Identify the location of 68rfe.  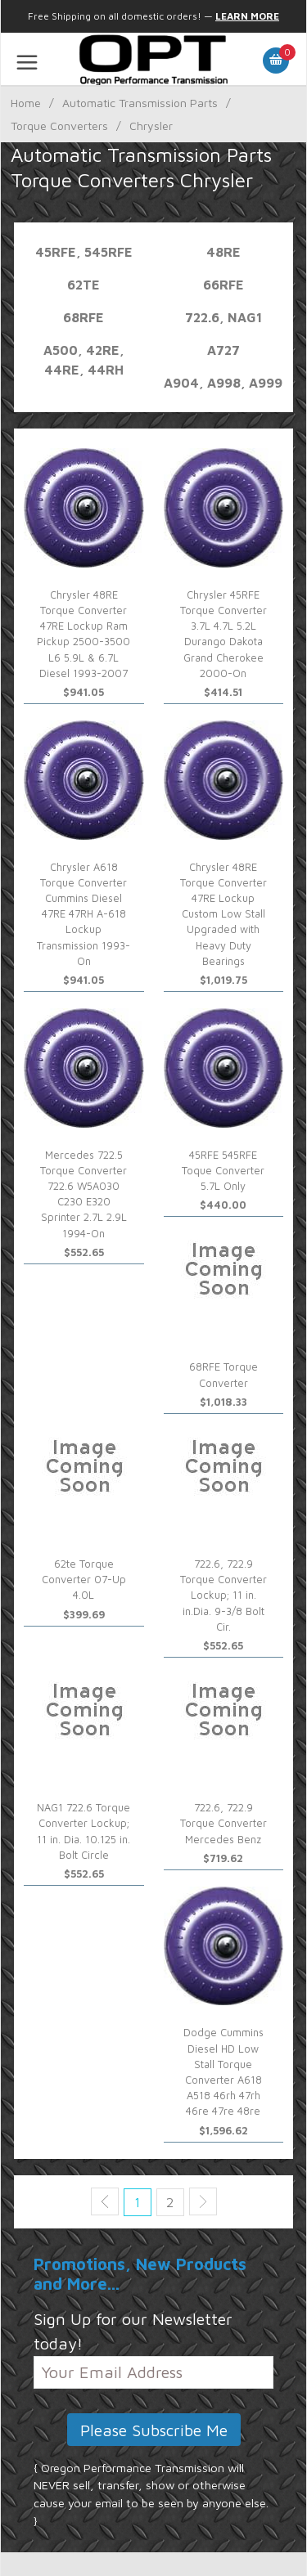
(83, 317).